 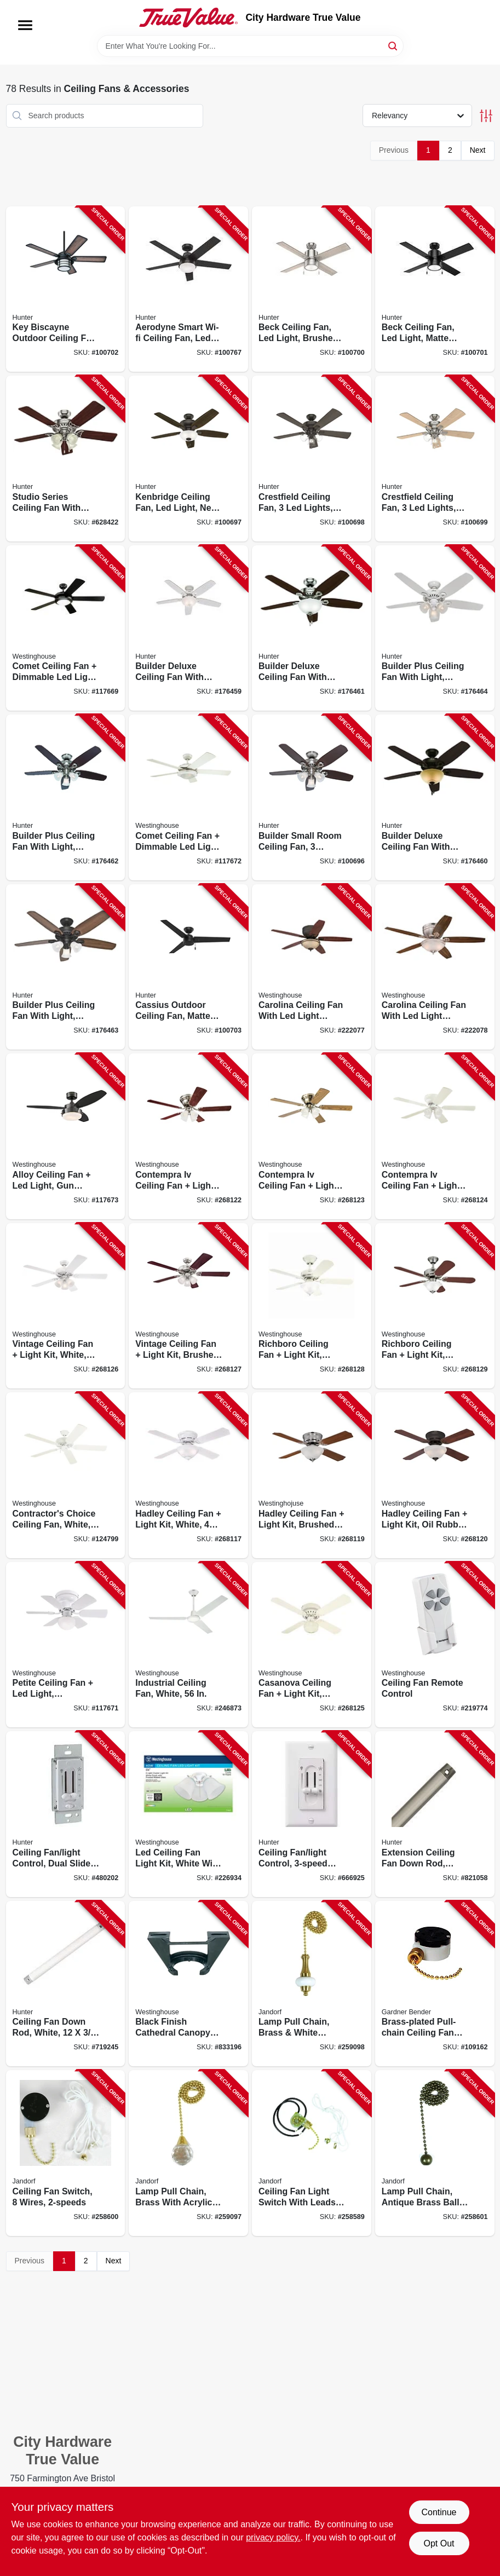 I want to click on [Go to lamp-pull-chain-brass-with-acrylic-sphere-740265603201-259097 product page], so click(x=188, y=2153).